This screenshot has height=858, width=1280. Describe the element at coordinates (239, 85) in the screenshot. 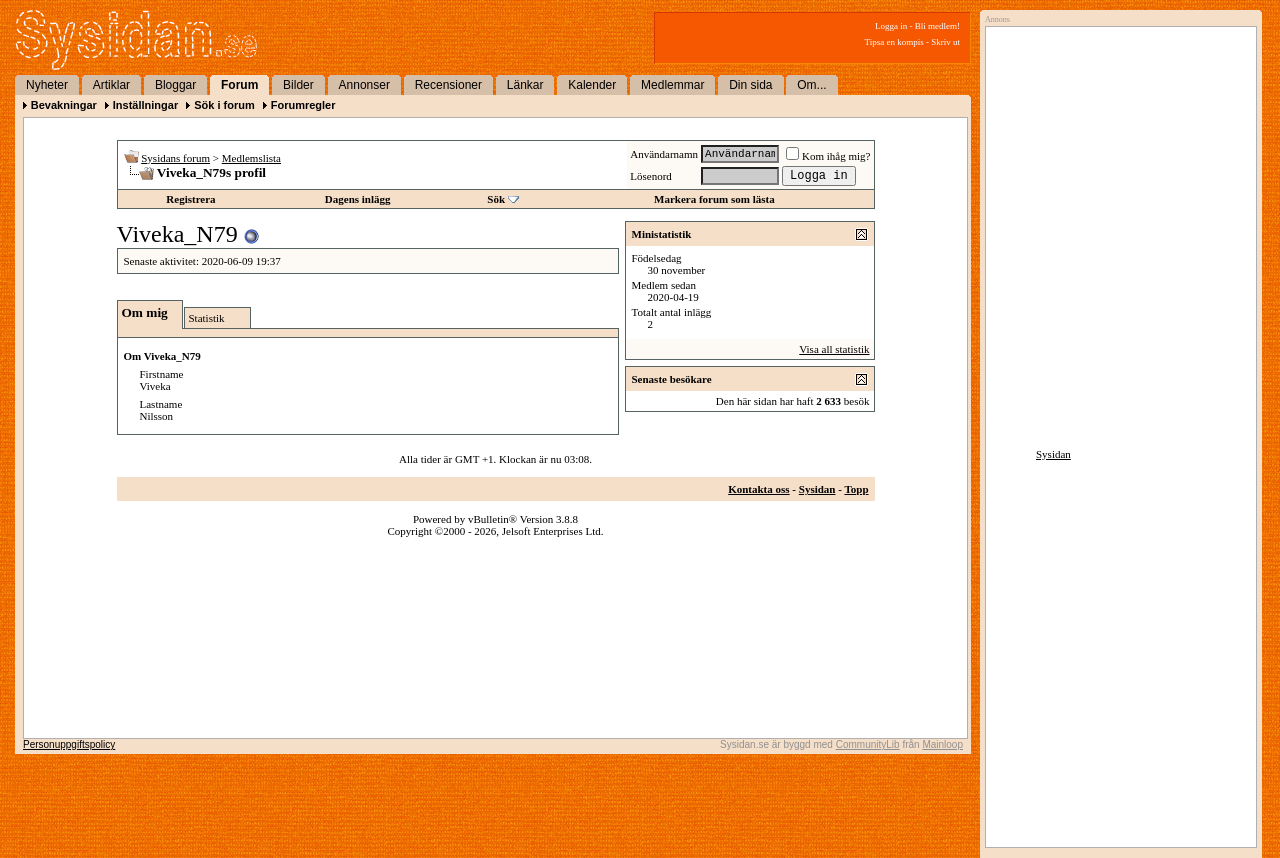

I see `Forum` at that location.